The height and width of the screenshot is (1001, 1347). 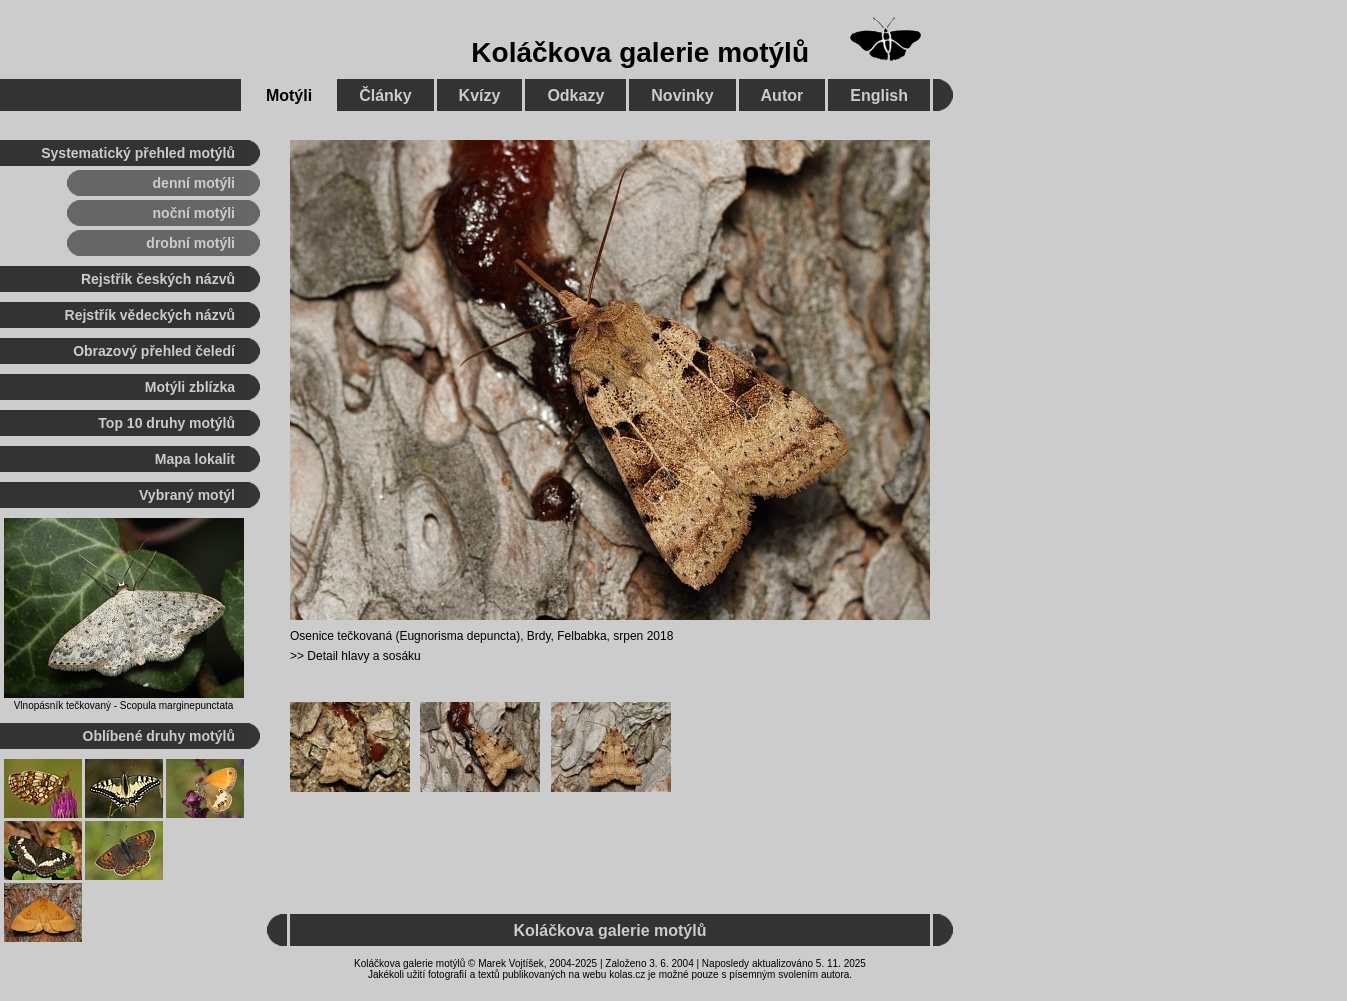 I want to click on Rejstřík vědeckých názvů, so click(x=150, y=315).